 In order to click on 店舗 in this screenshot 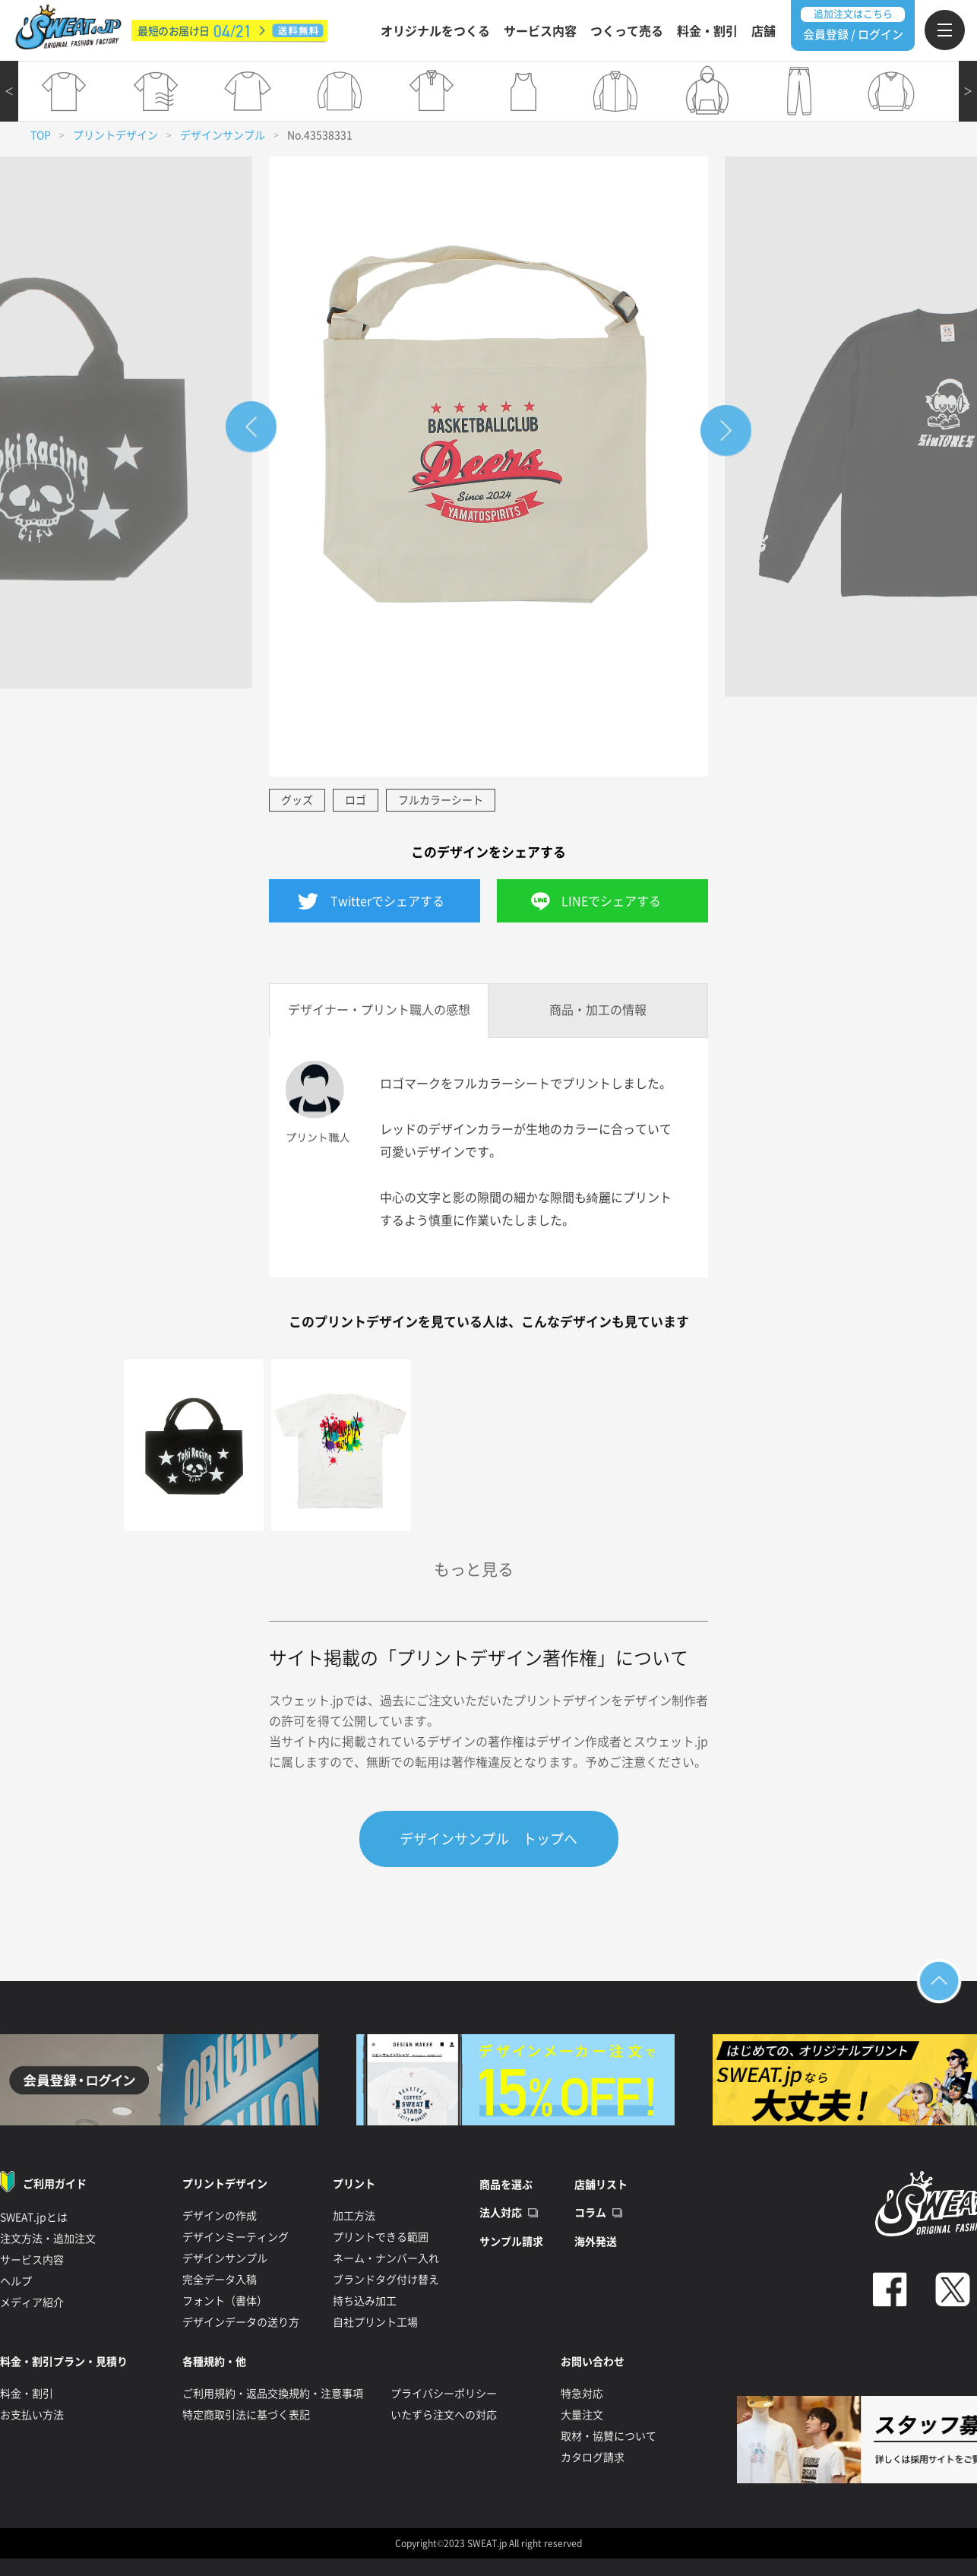, I will do `click(763, 31)`.